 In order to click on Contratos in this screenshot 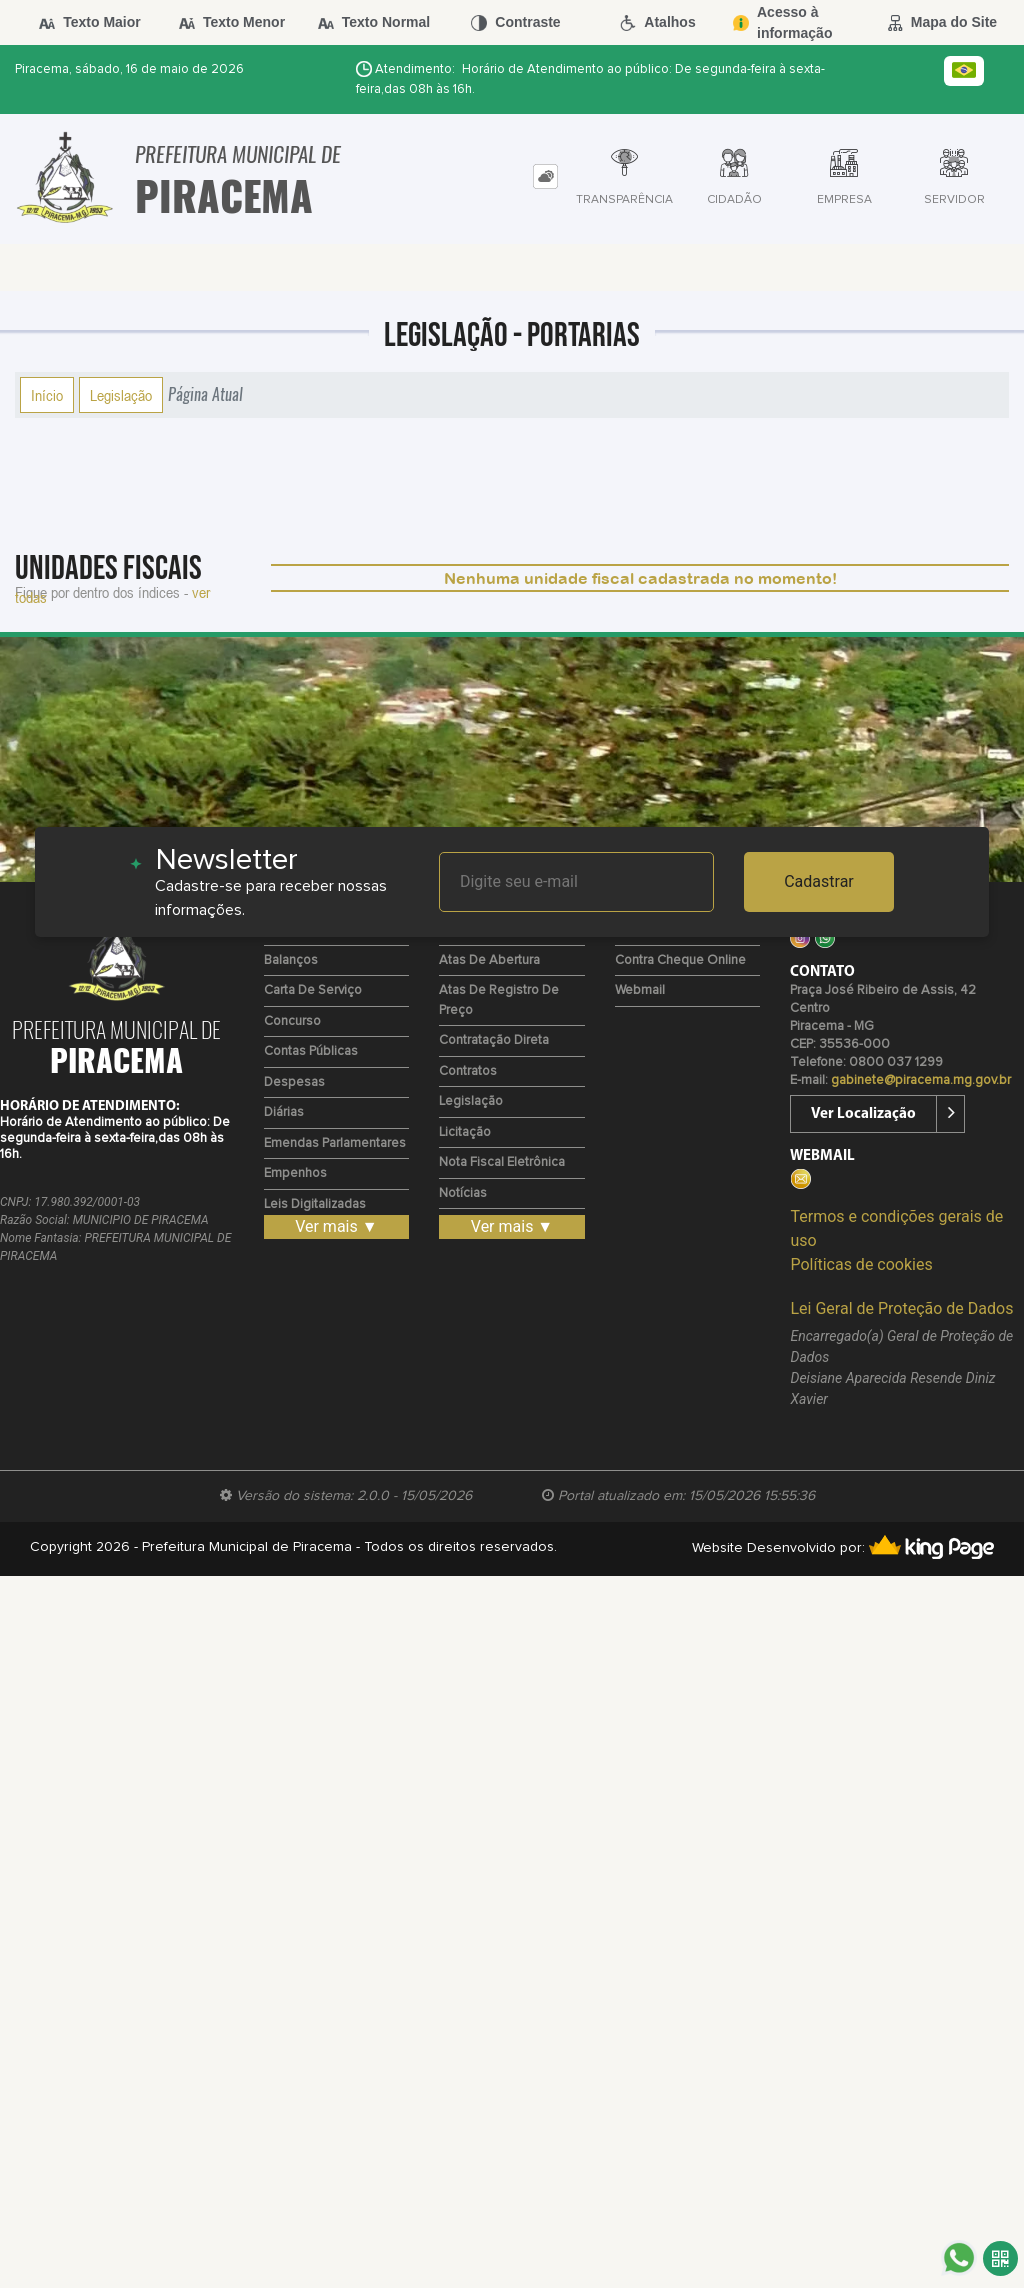, I will do `click(468, 1071)`.